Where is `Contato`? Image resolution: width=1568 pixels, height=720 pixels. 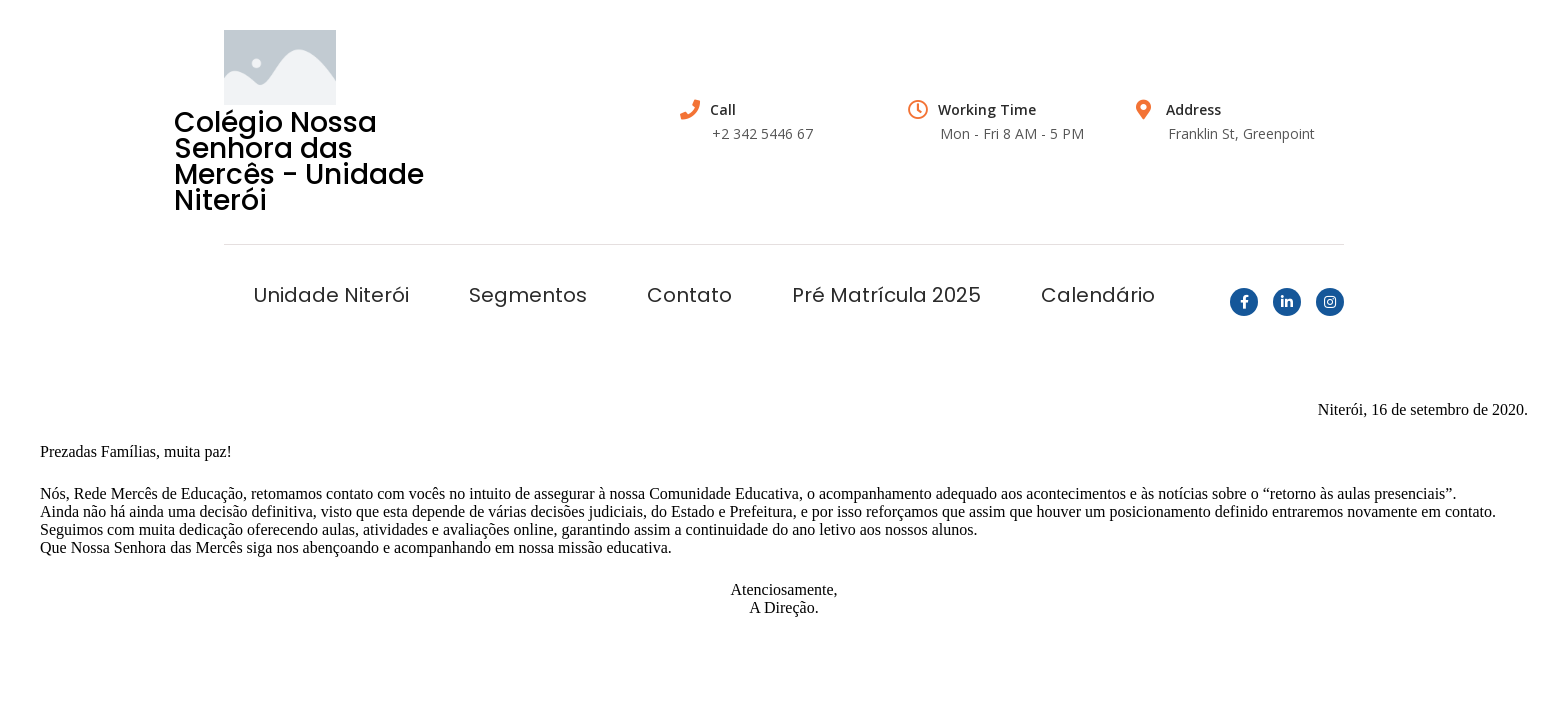
Contato is located at coordinates (689, 295).